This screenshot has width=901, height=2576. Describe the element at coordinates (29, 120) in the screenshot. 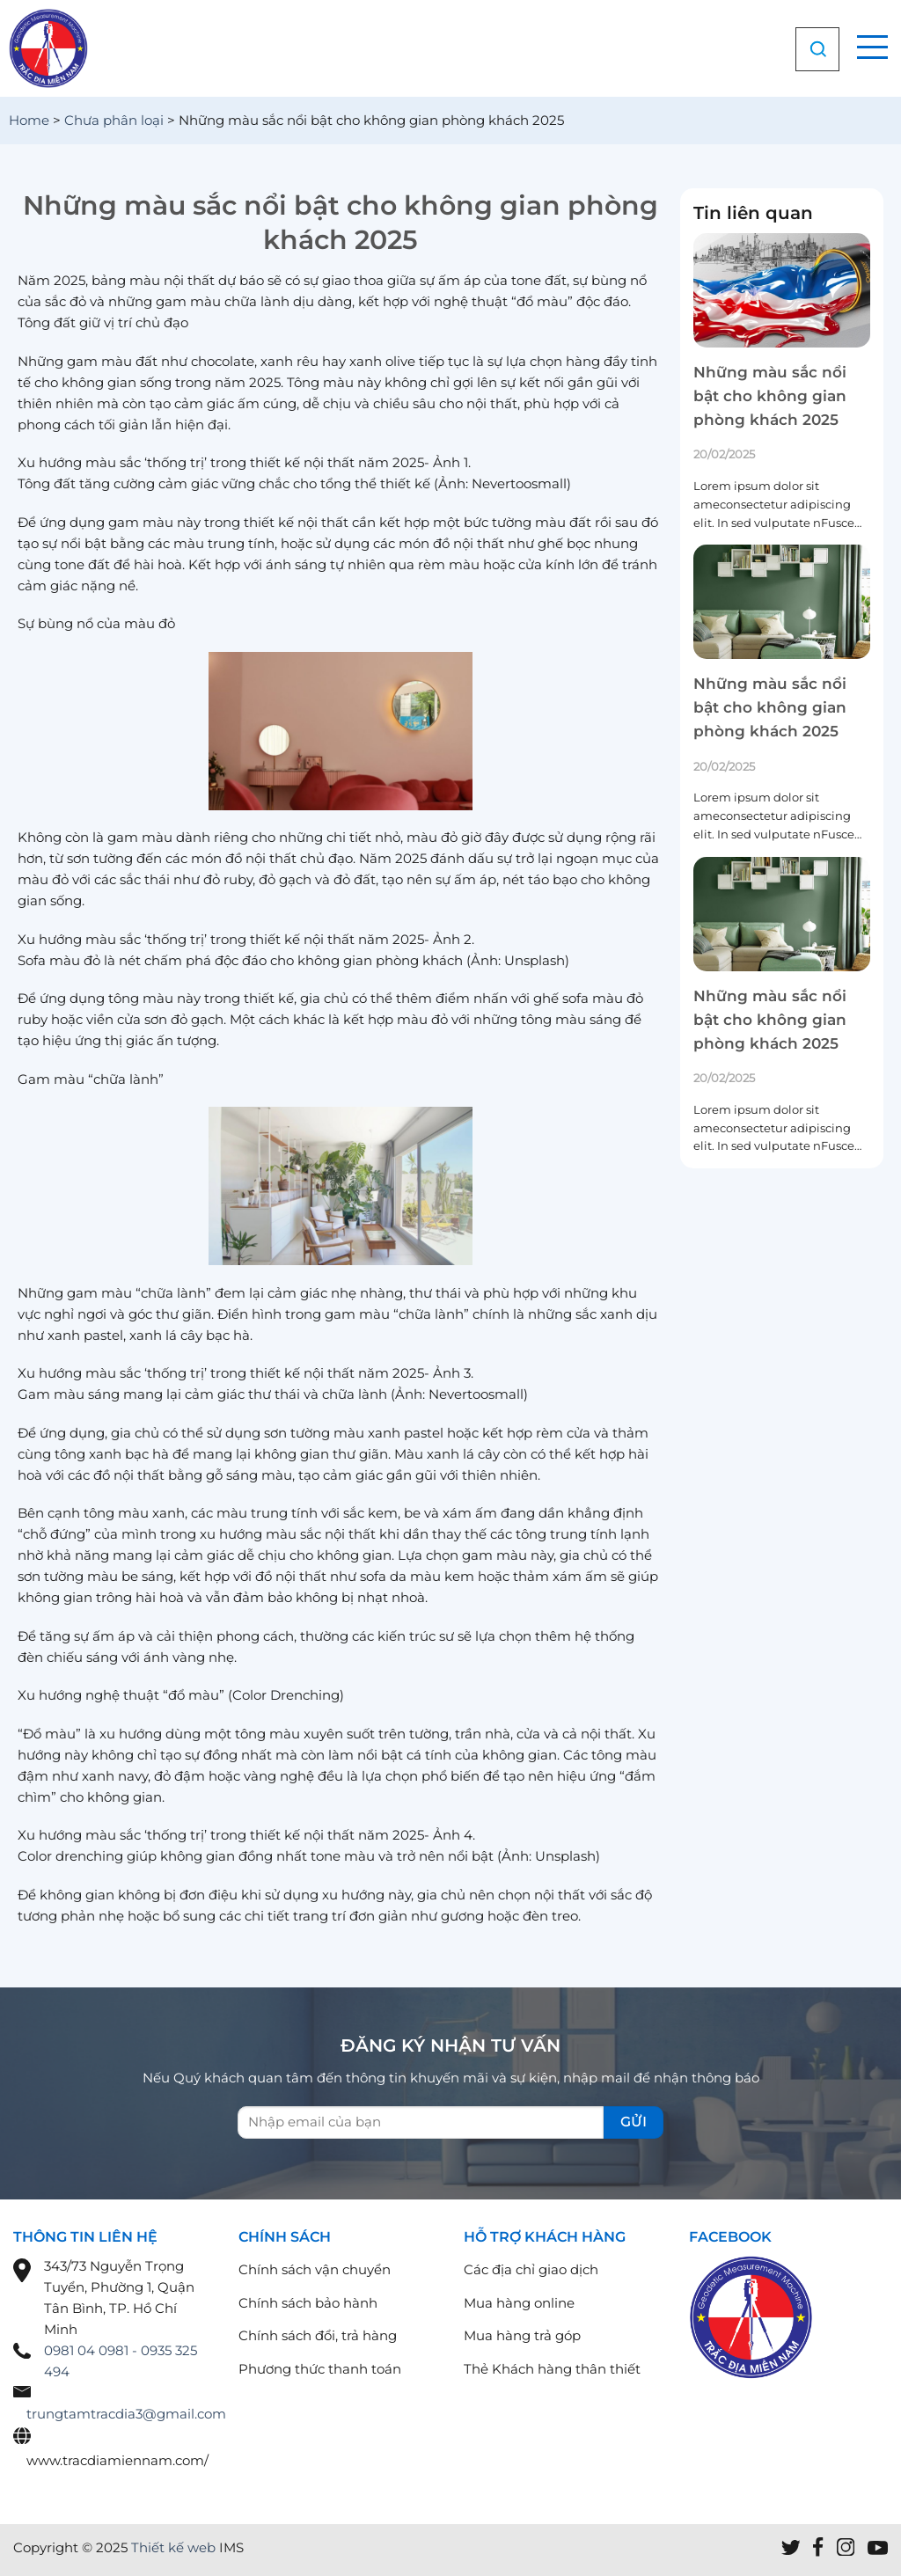

I see `Home` at that location.